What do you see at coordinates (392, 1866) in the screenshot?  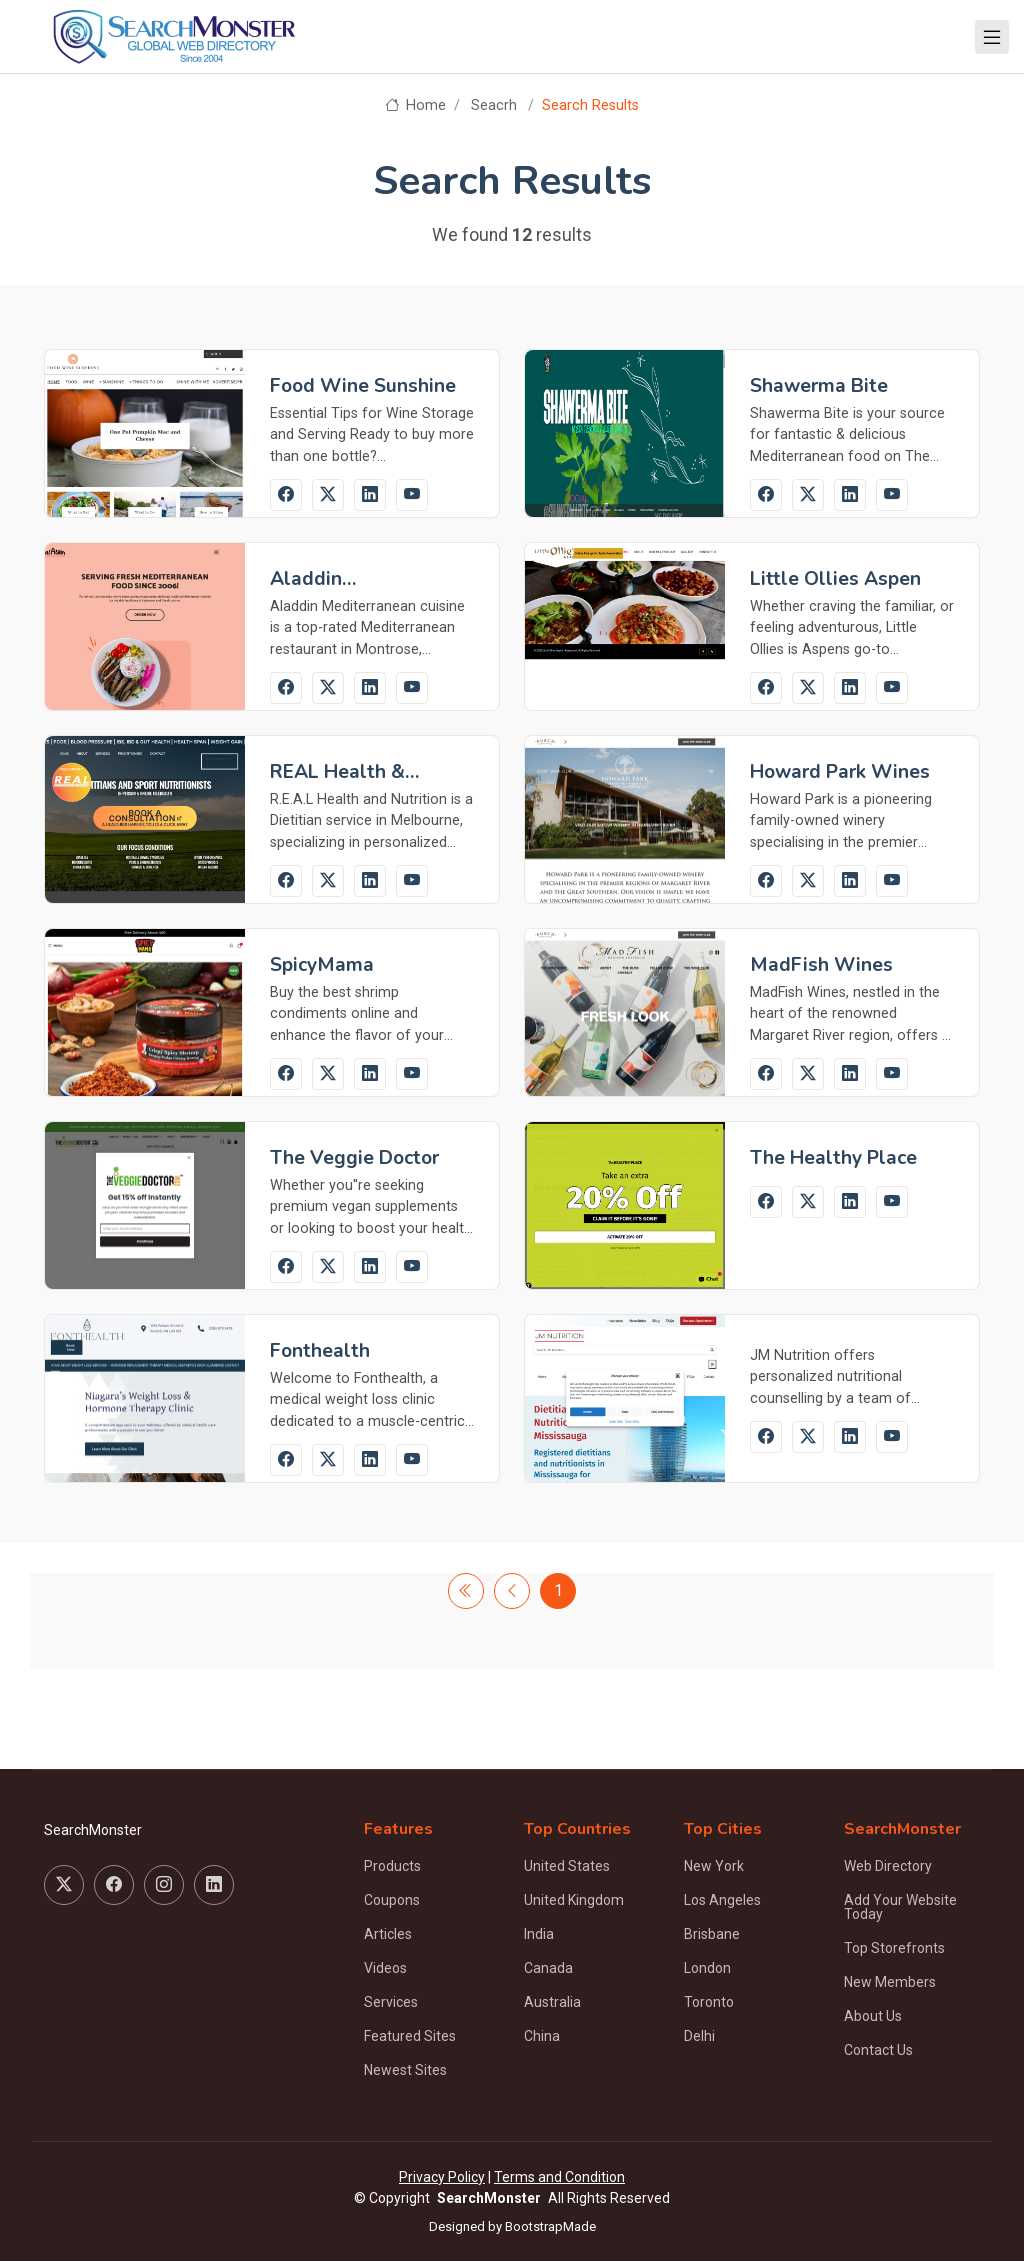 I see `Products` at bounding box center [392, 1866].